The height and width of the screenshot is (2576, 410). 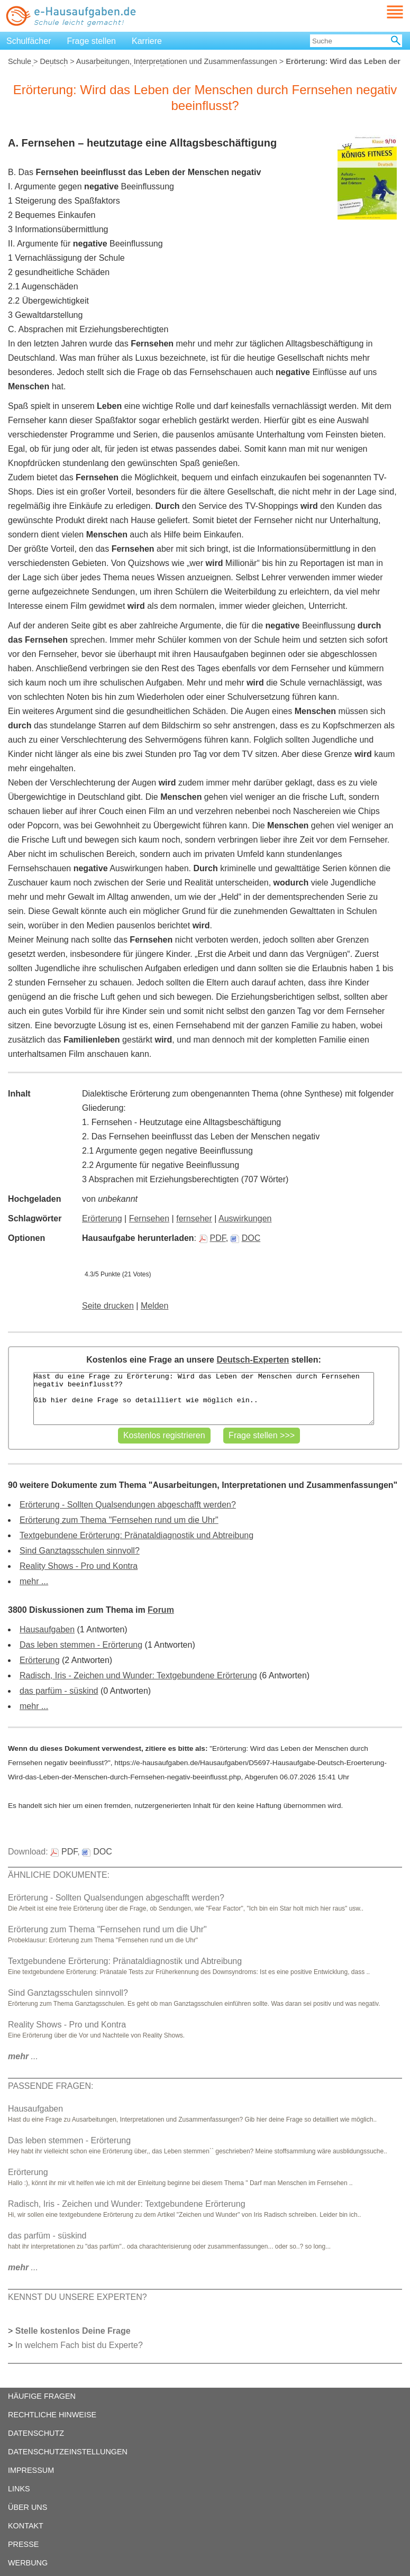 I want to click on Fernsehen, so click(x=149, y=1218).